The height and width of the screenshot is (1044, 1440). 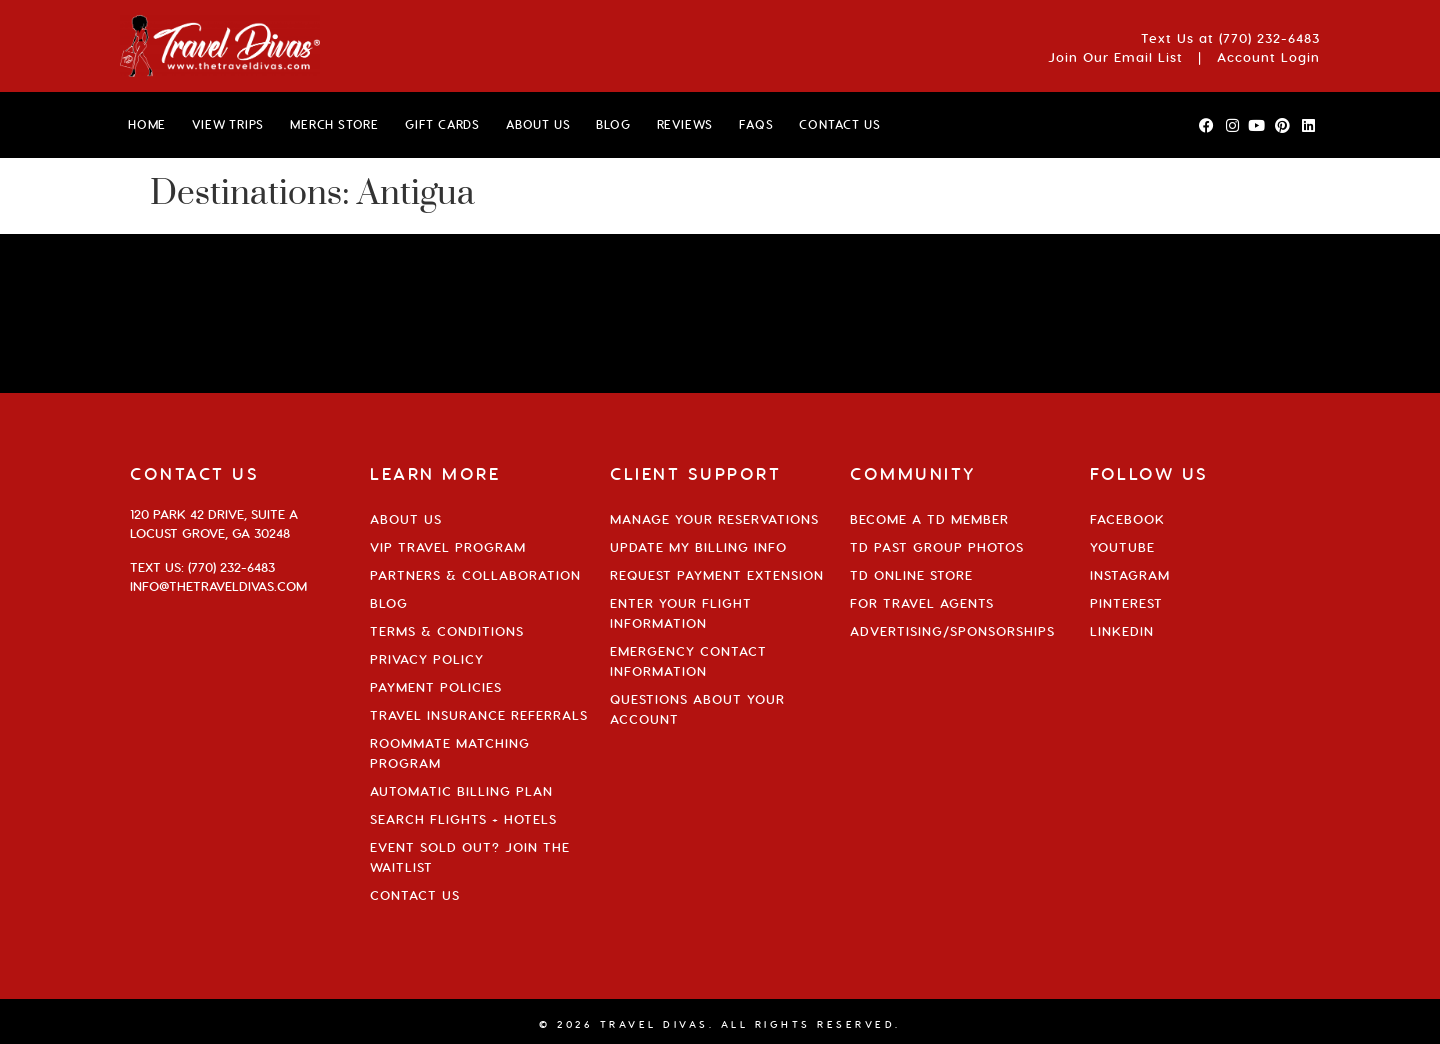 I want to click on TD Past Group Photos, so click(x=937, y=547).